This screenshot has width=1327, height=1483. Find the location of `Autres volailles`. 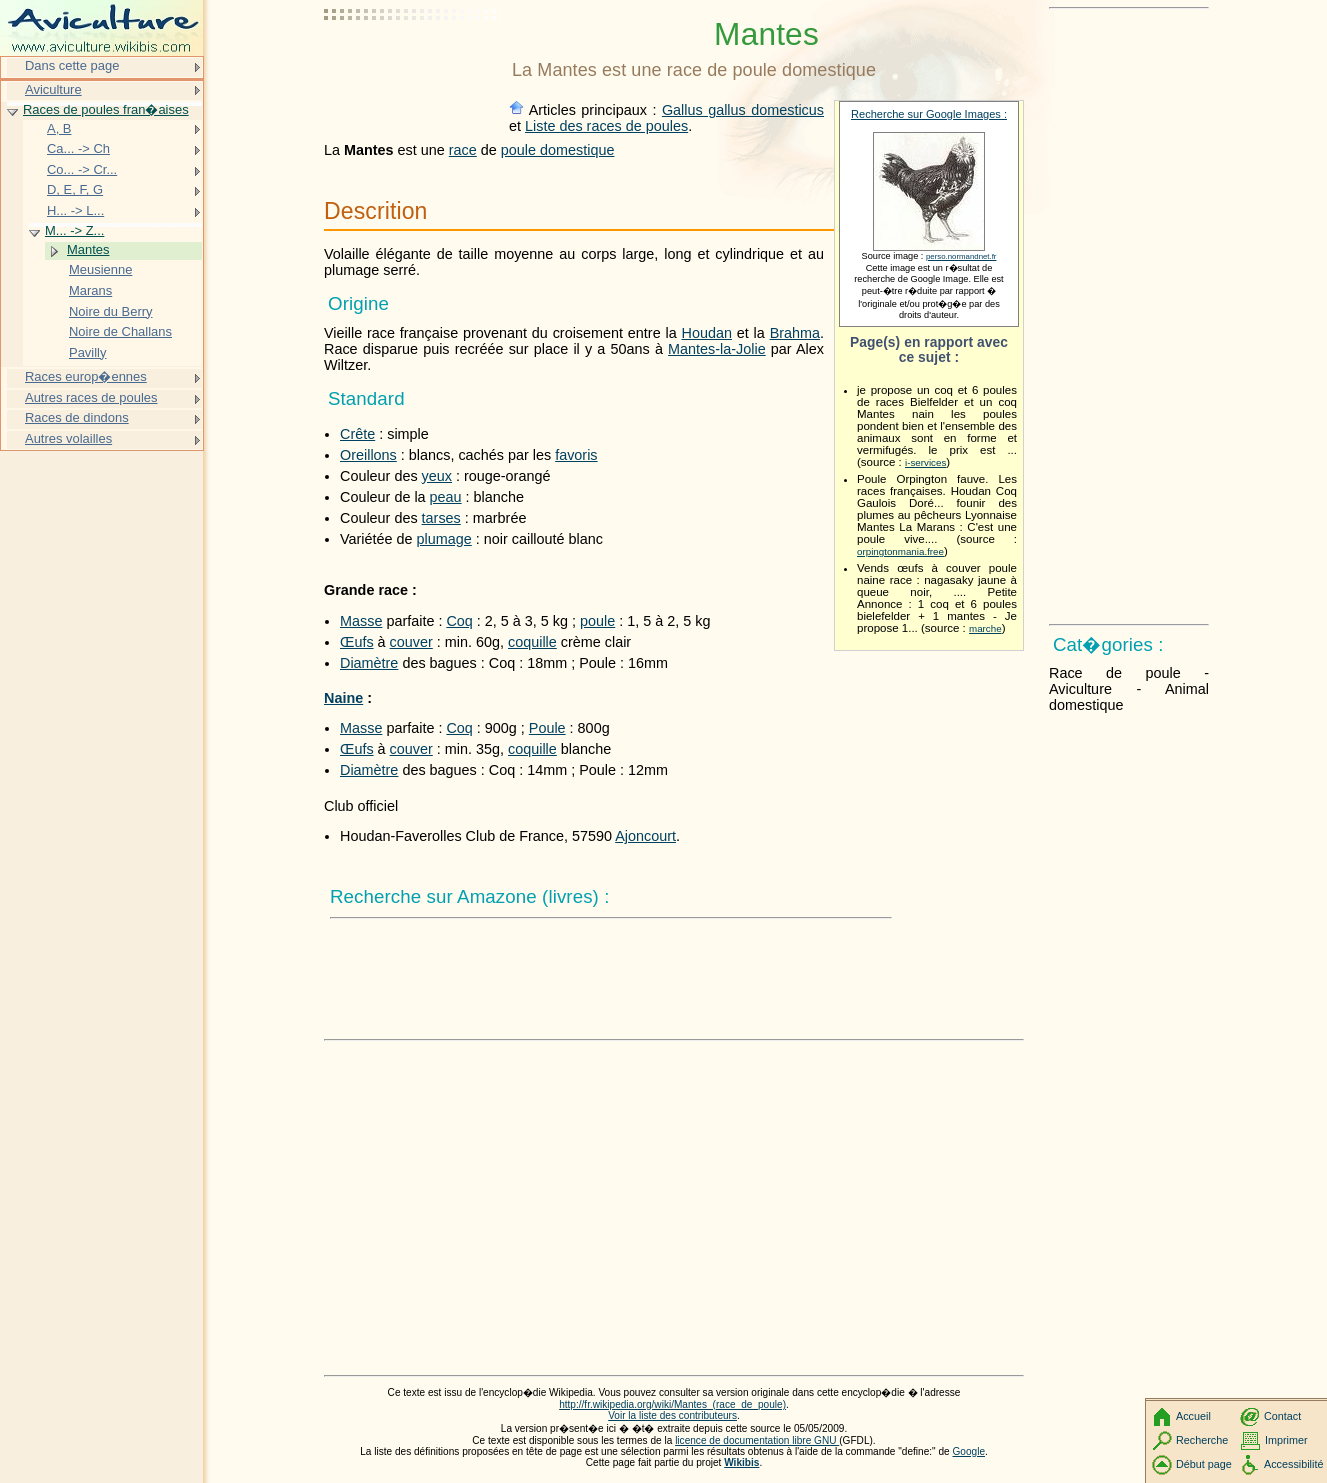

Autres volailles is located at coordinates (68, 438).